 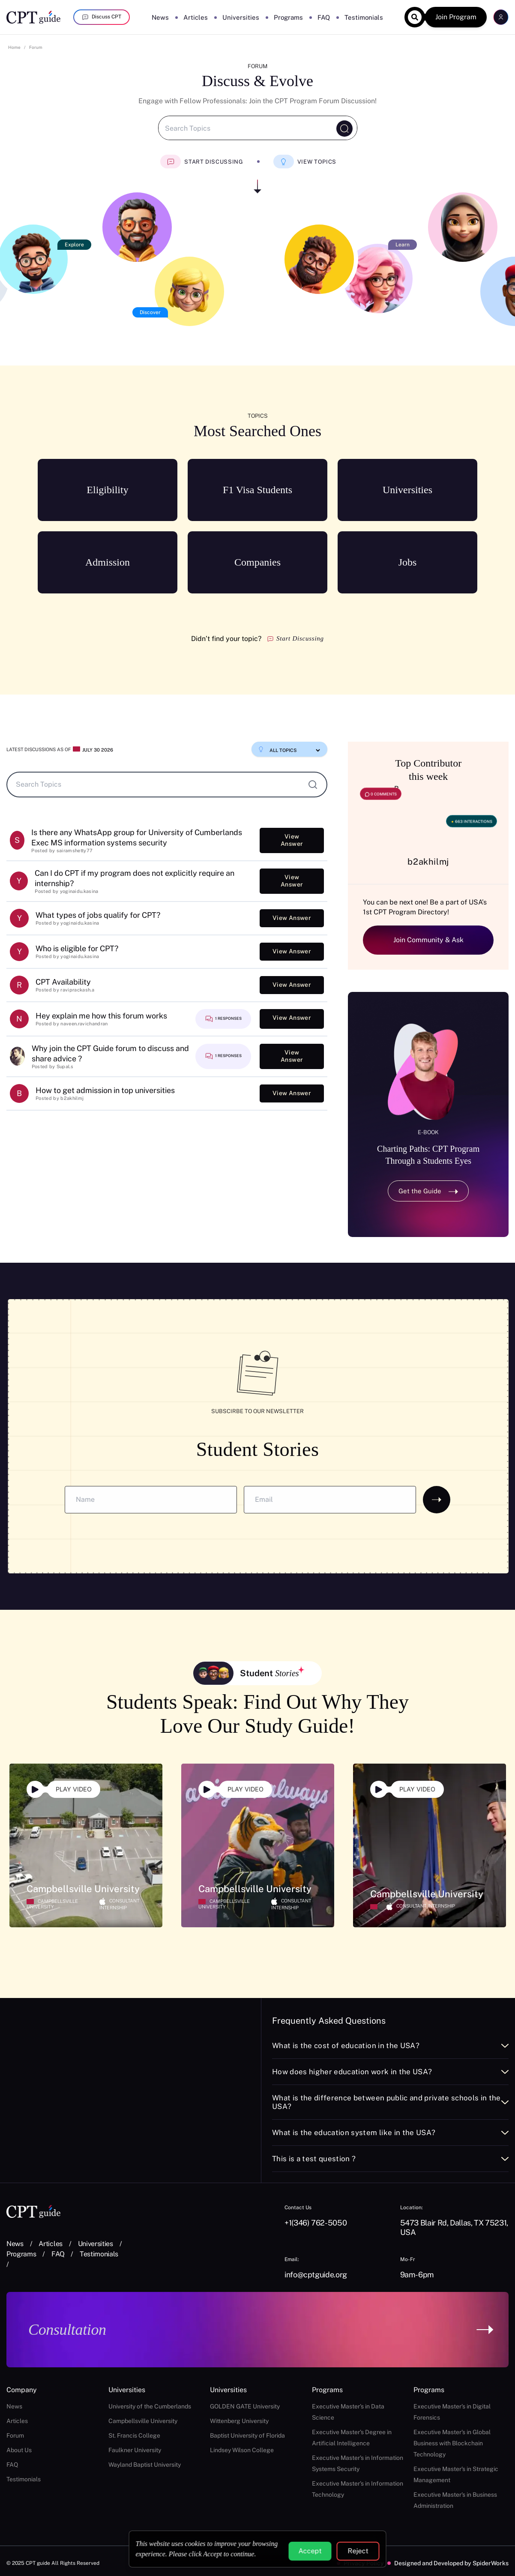 What do you see at coordinates (315, 2274) in the screenshot?
I see `info@cptguide.org` at bounding box center [315, 2274].